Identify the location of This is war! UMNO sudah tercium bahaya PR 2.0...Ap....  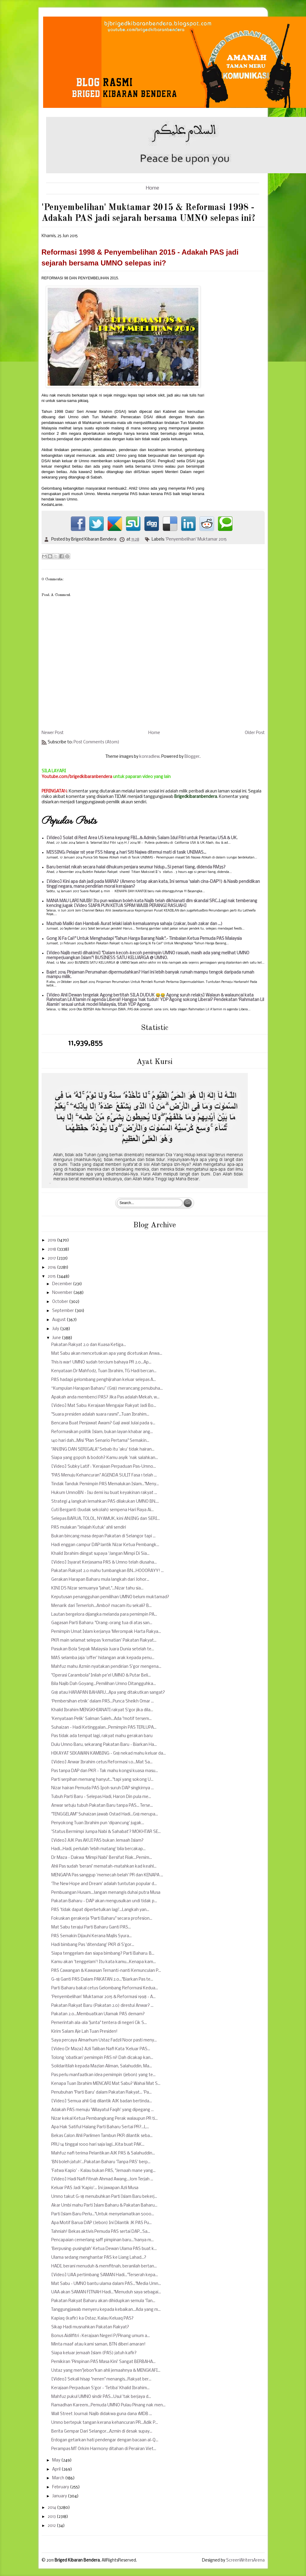
(101, 1362).